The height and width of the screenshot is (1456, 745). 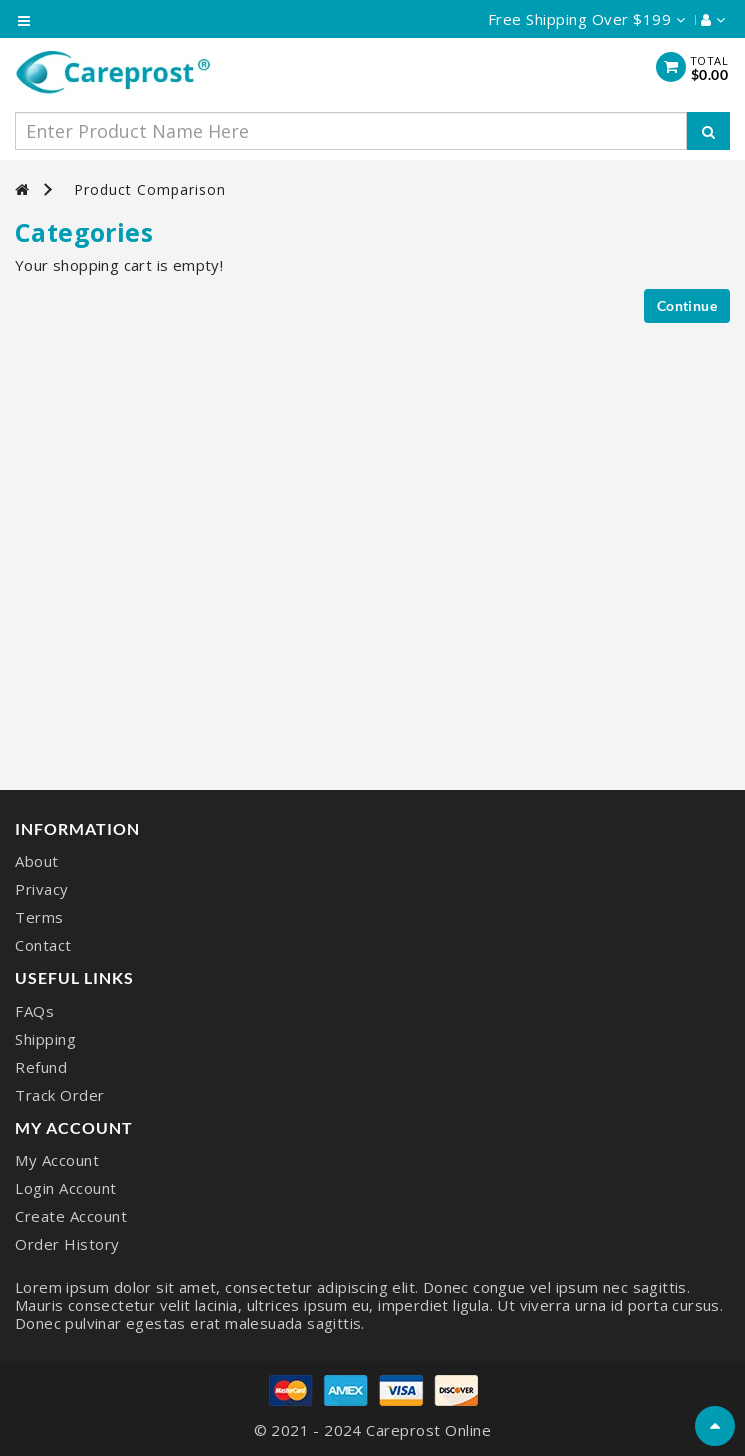 I want to click on About, so click(x=37, y=861).